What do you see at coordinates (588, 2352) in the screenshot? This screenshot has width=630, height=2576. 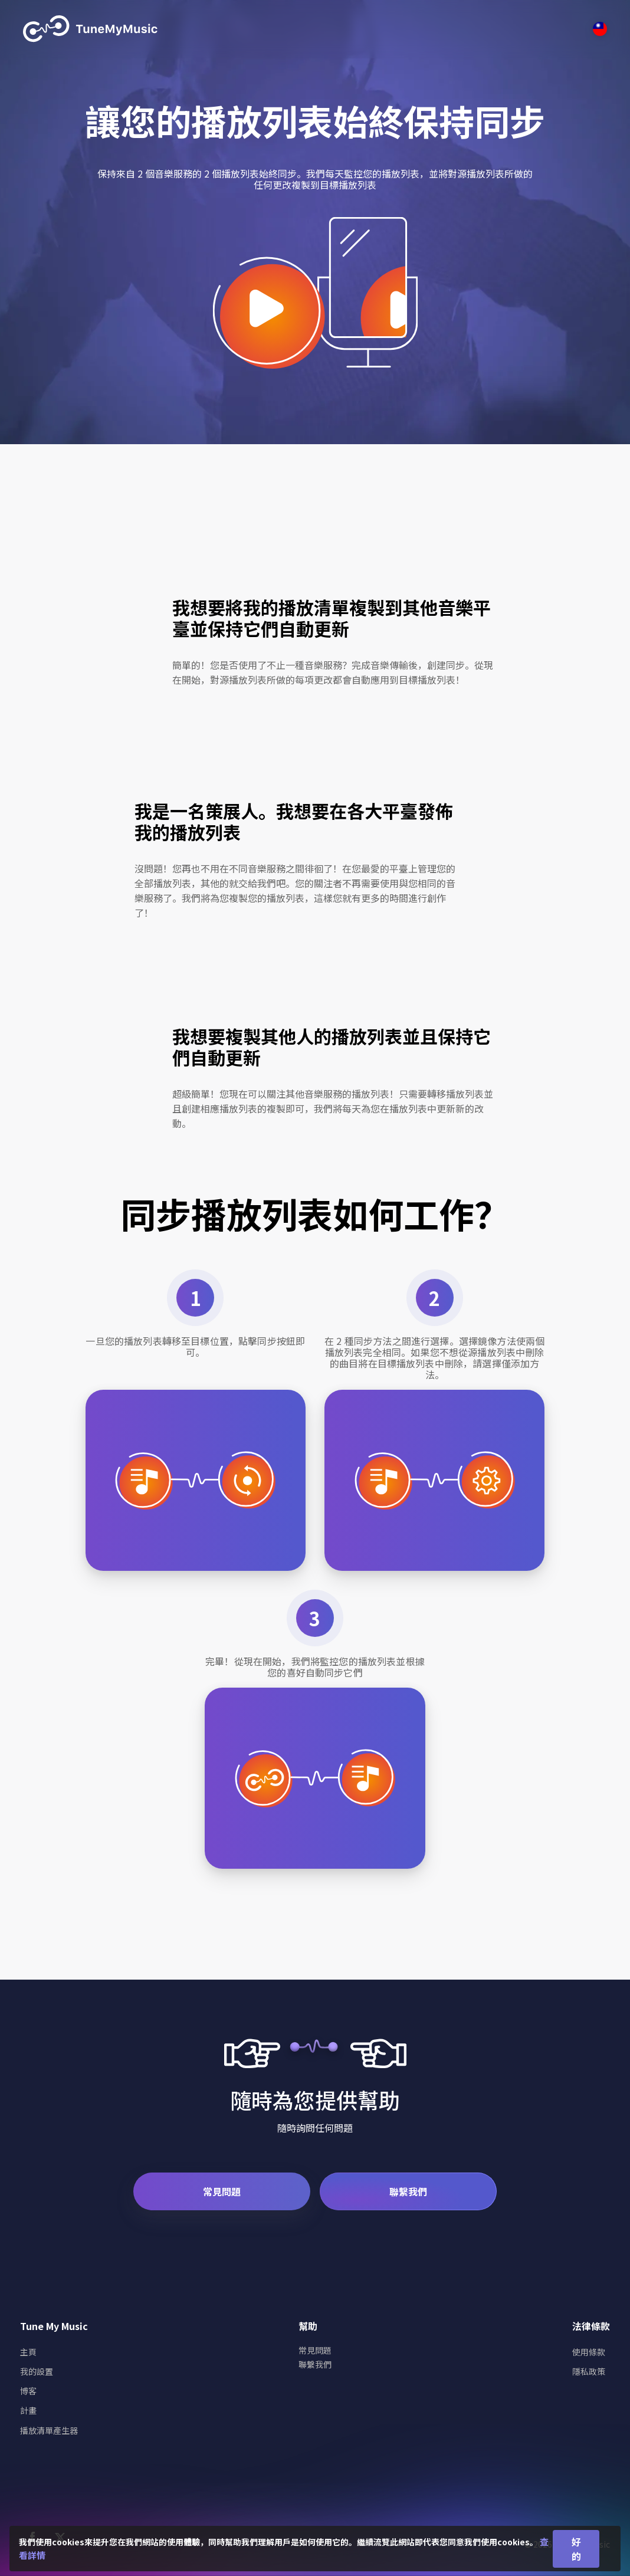 I see `使用條款` at bounding box center [588, 2352].